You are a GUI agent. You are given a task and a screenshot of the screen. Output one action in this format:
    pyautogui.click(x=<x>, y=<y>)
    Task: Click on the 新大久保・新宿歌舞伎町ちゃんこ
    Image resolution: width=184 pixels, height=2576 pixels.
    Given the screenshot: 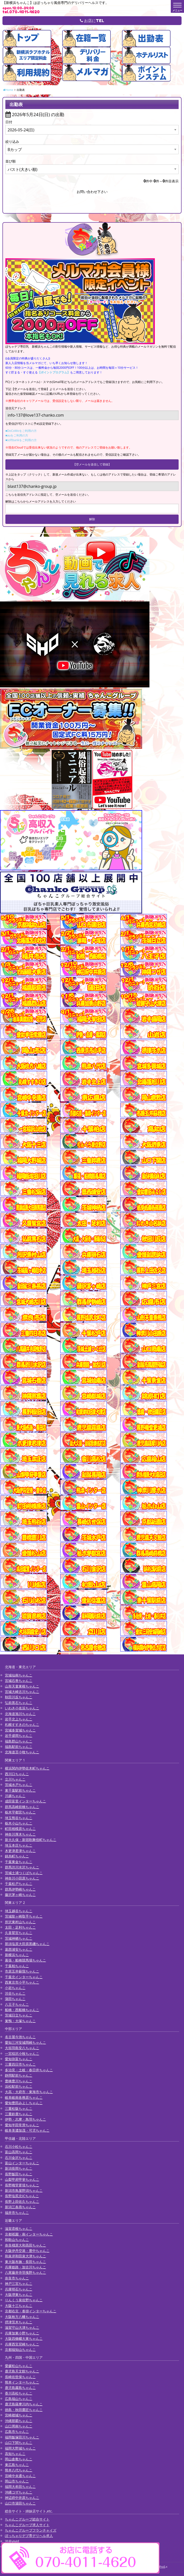 What is the action you would take?
    pyautogui.click(x=30, y=1839)
    